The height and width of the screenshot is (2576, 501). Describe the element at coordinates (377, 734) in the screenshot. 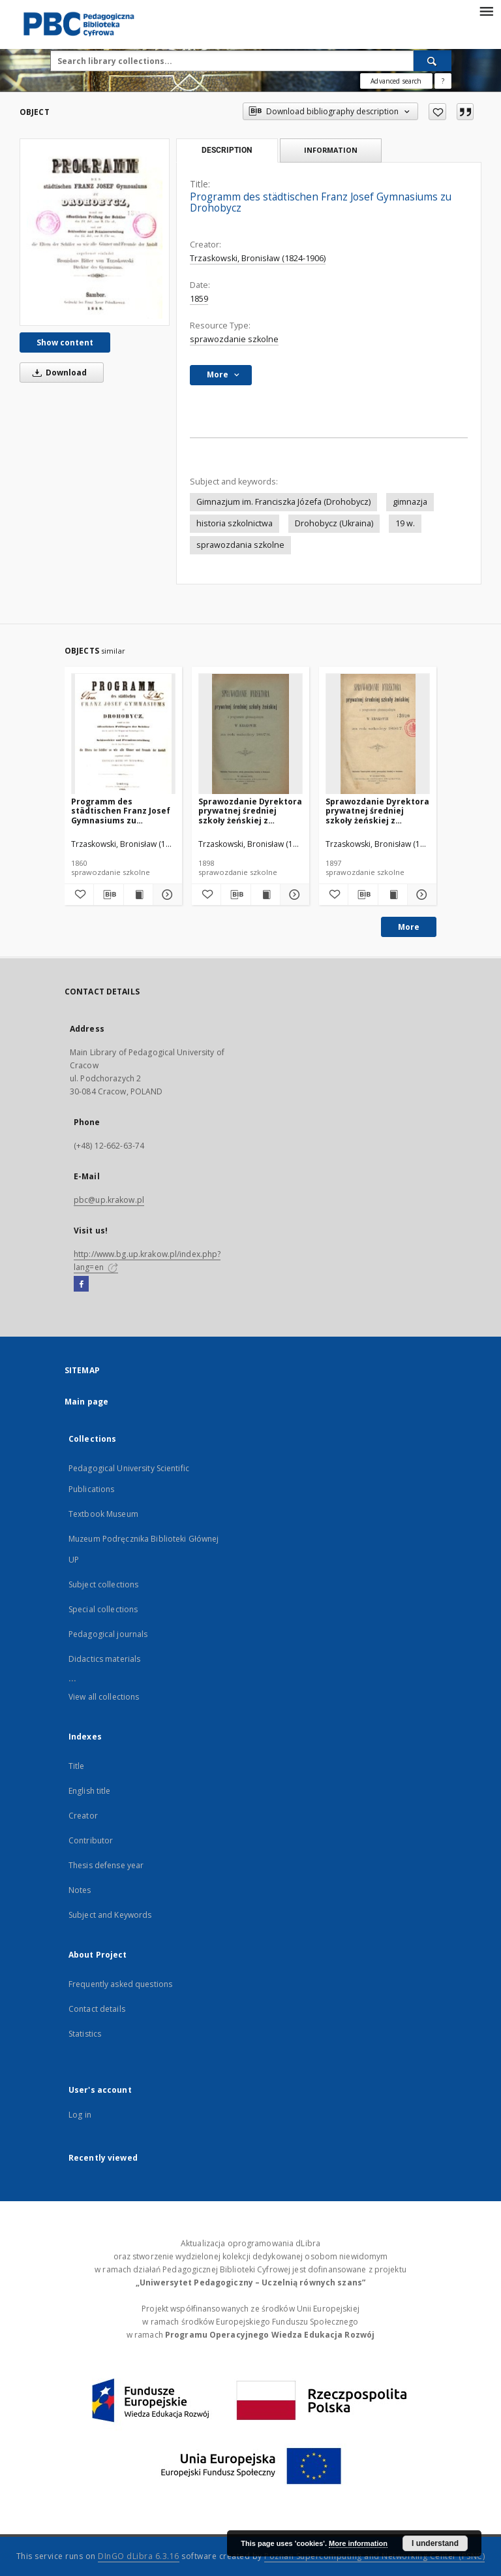

I see `[Sprawozdanie Dyrektora prywatnej średniej szkoły żeńskiej z programem gimnazyalnym w Krakowie za rok szkolny 1896/7]` at that location.